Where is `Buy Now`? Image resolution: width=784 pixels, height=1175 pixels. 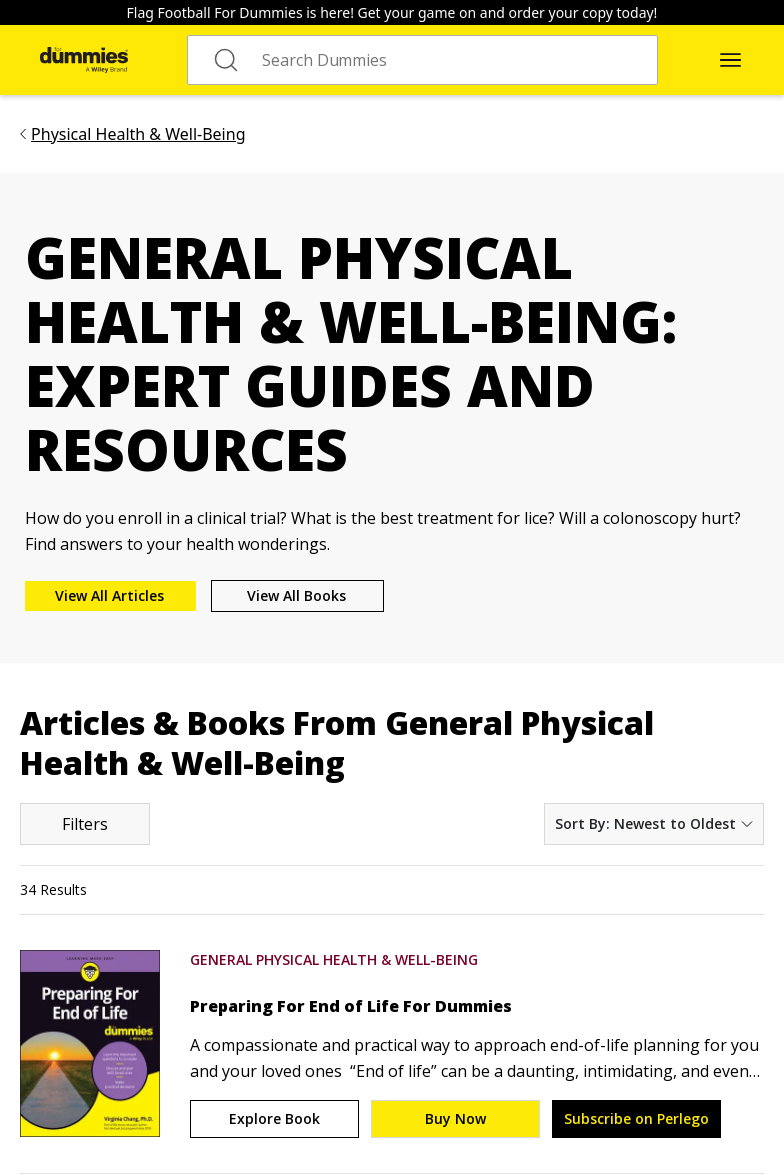
Buy Now is located at coordinates (455, 1118).